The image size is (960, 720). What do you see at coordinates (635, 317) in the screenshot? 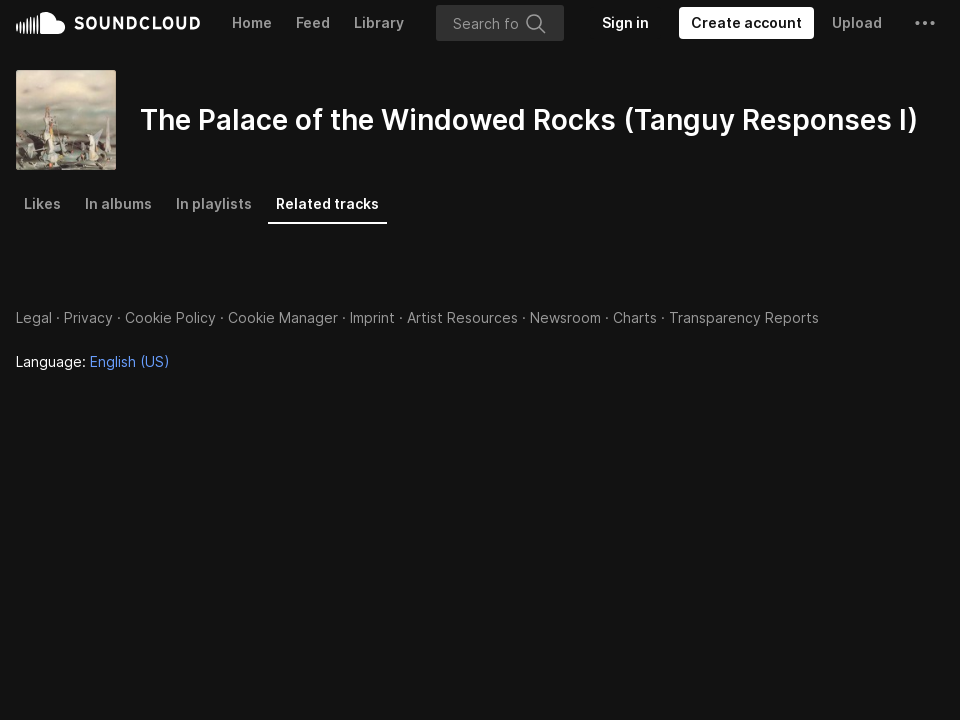
I see `Charts` at bounding box center [635, 317].